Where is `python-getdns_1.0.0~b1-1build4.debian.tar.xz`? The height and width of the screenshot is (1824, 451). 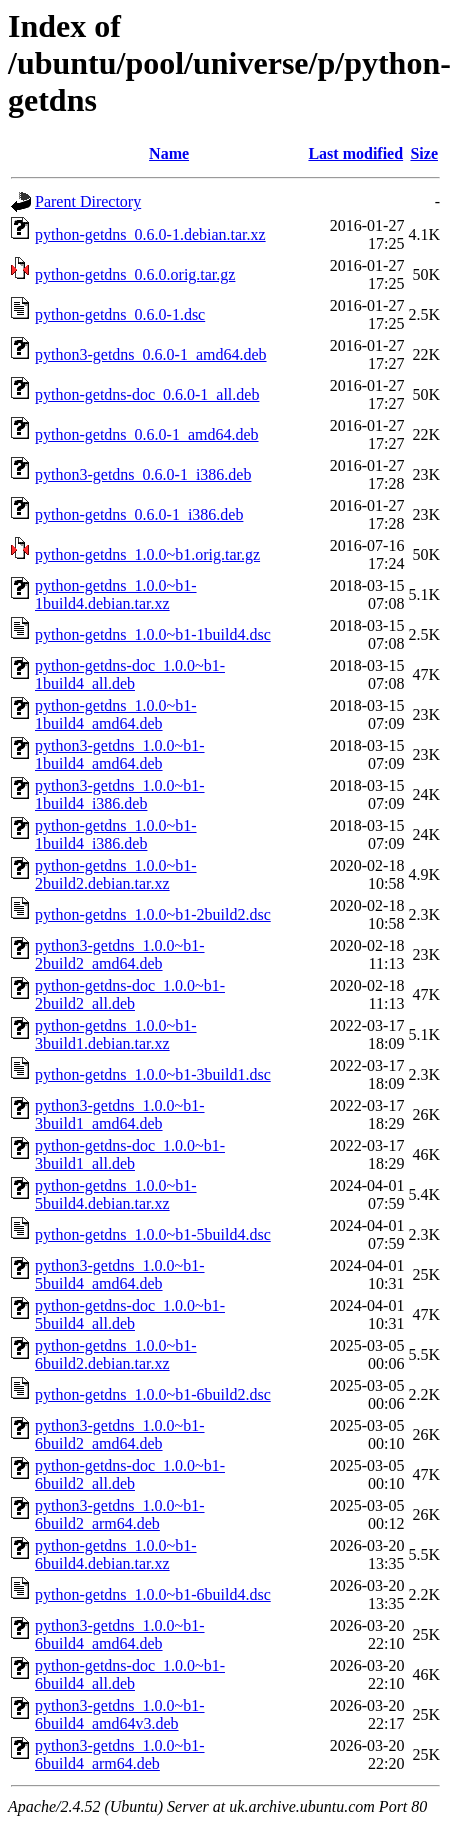
python-getdns_1.0.0~b1-1build4.debian.tar.xz is located at coordinates (116, 594).